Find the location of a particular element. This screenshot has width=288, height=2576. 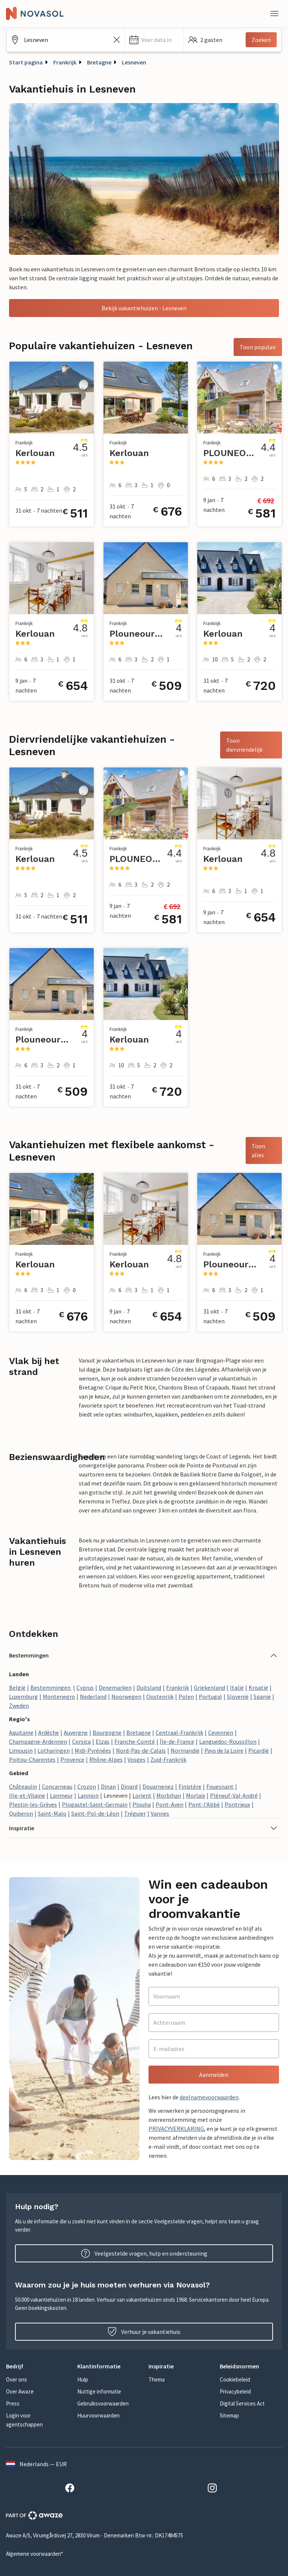

Plogastel-Saint-Germain is located at coordinates (95, 1804).